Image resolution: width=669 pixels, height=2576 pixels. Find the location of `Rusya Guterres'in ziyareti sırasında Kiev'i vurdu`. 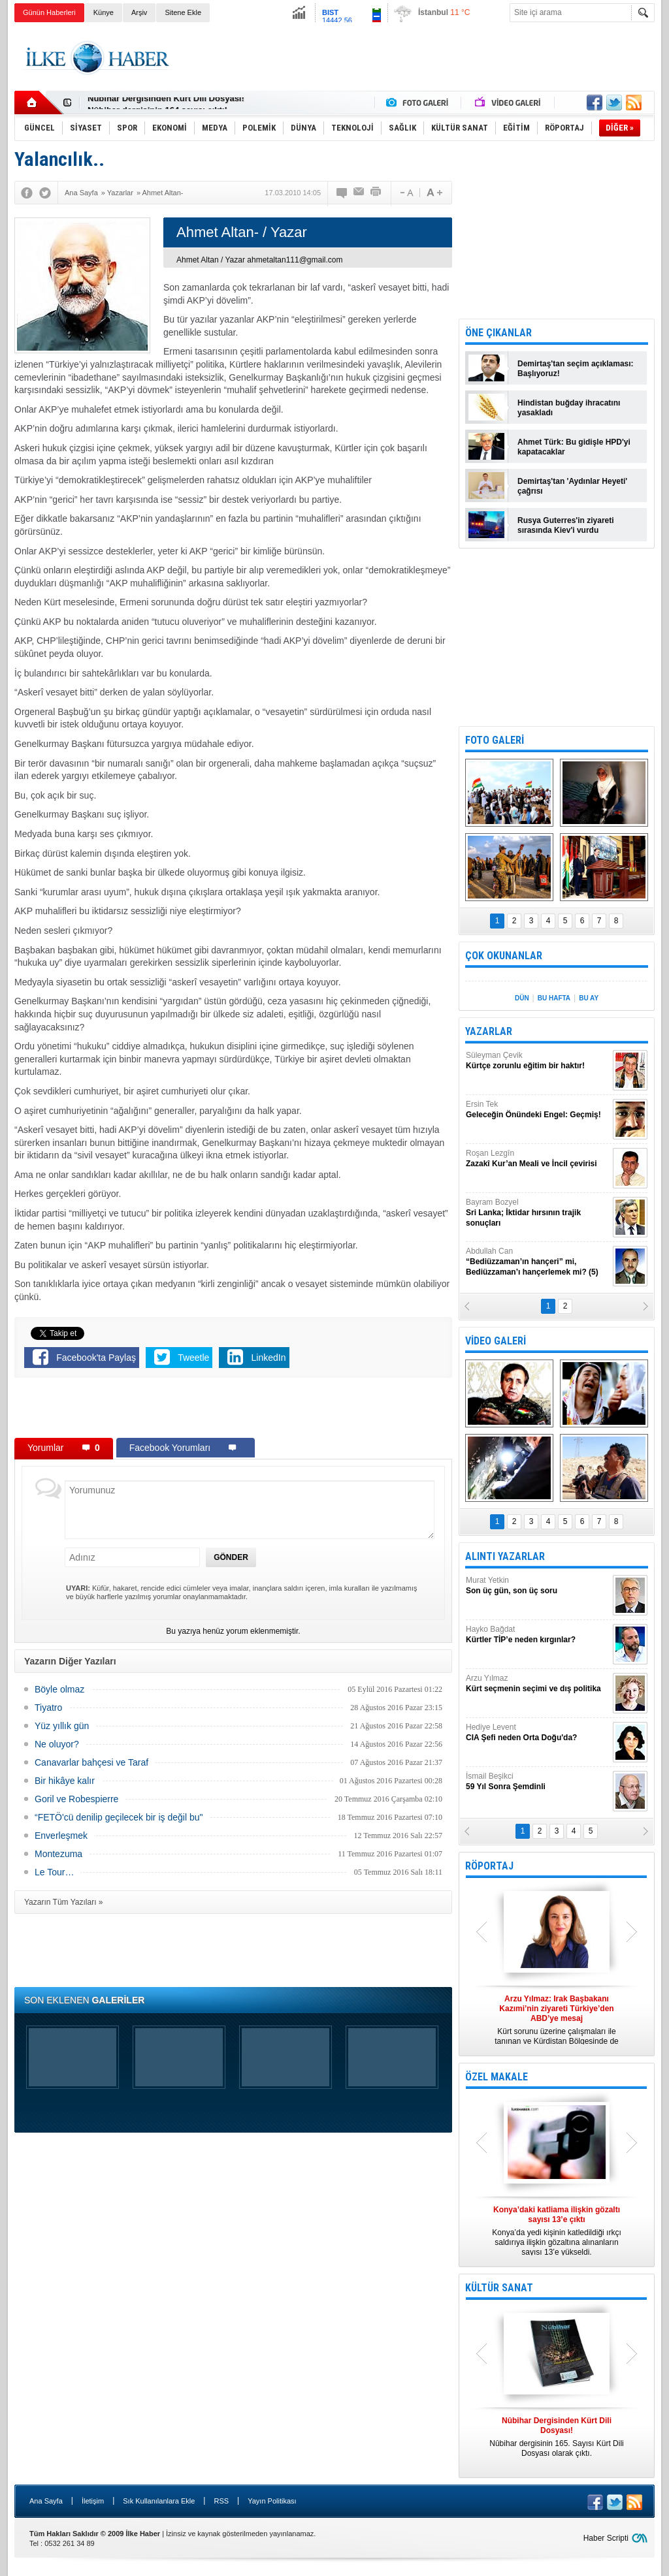

Rusya Guterres'in ziyareti sırasında Kiev'i vurdu is located at coordinates (565, 525).